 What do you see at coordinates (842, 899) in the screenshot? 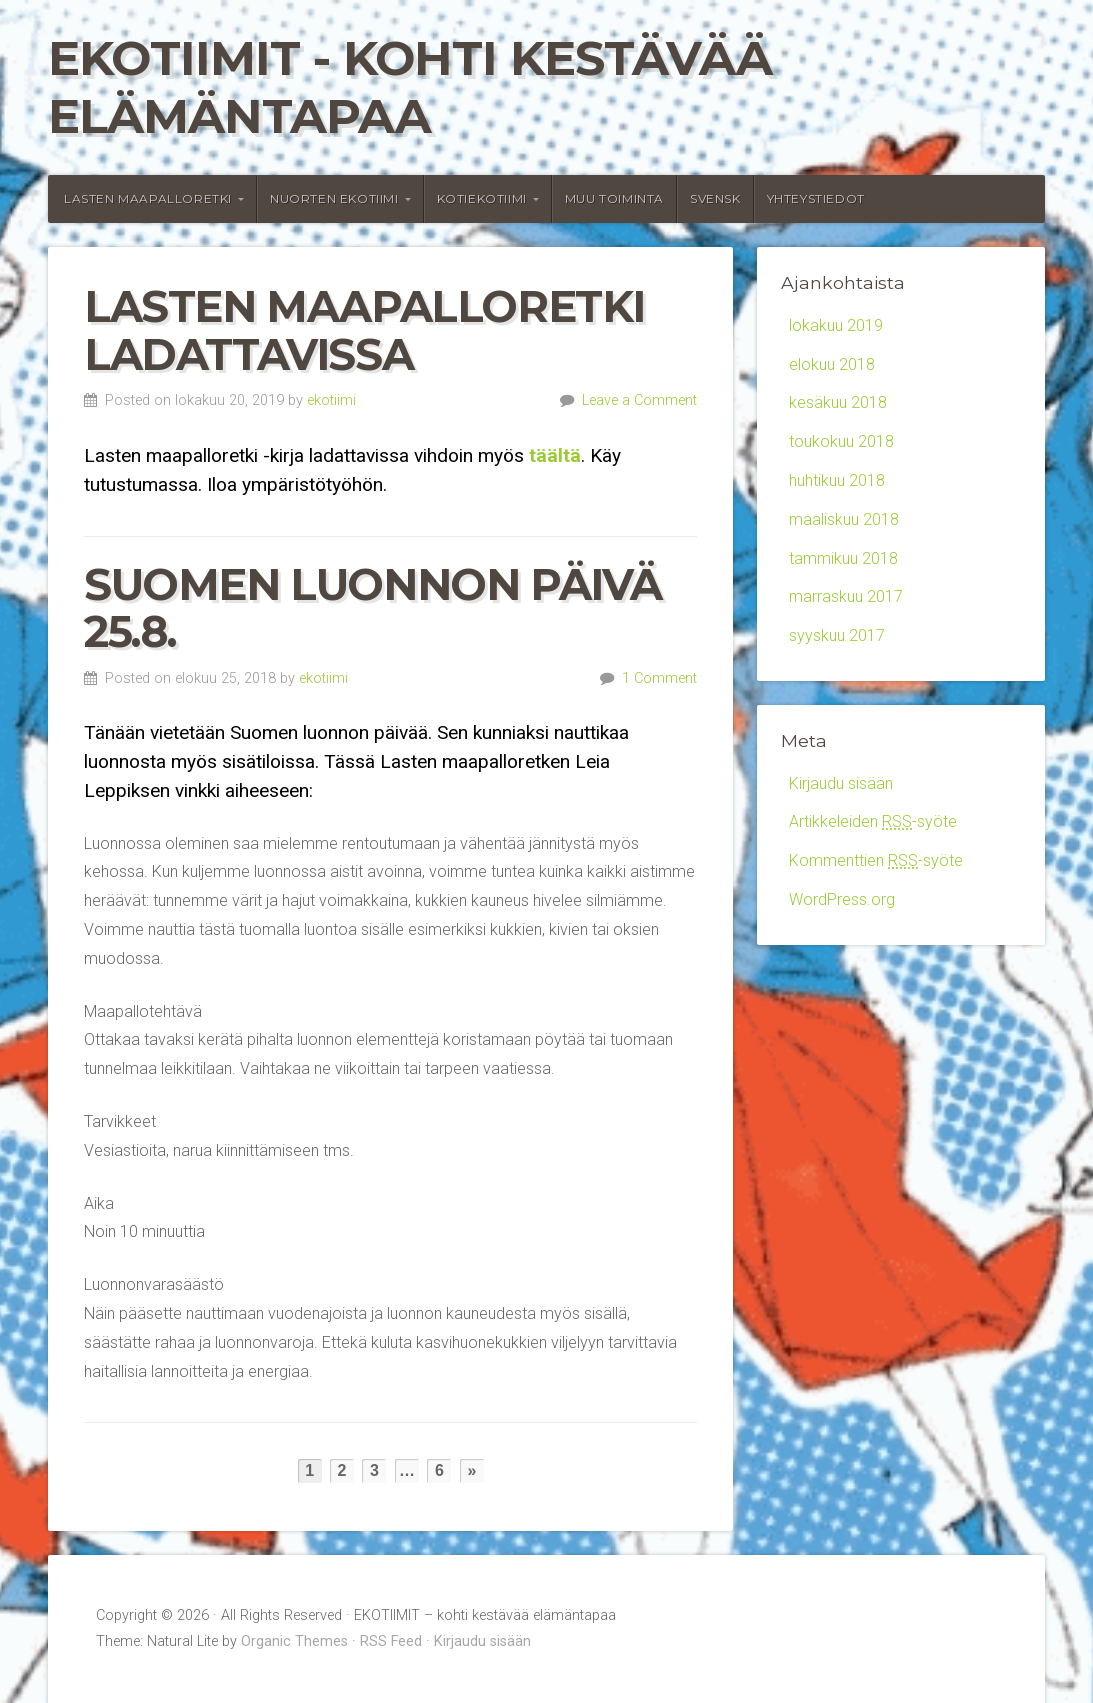
I see `WordPress.org` at bounding box center [842, 899].